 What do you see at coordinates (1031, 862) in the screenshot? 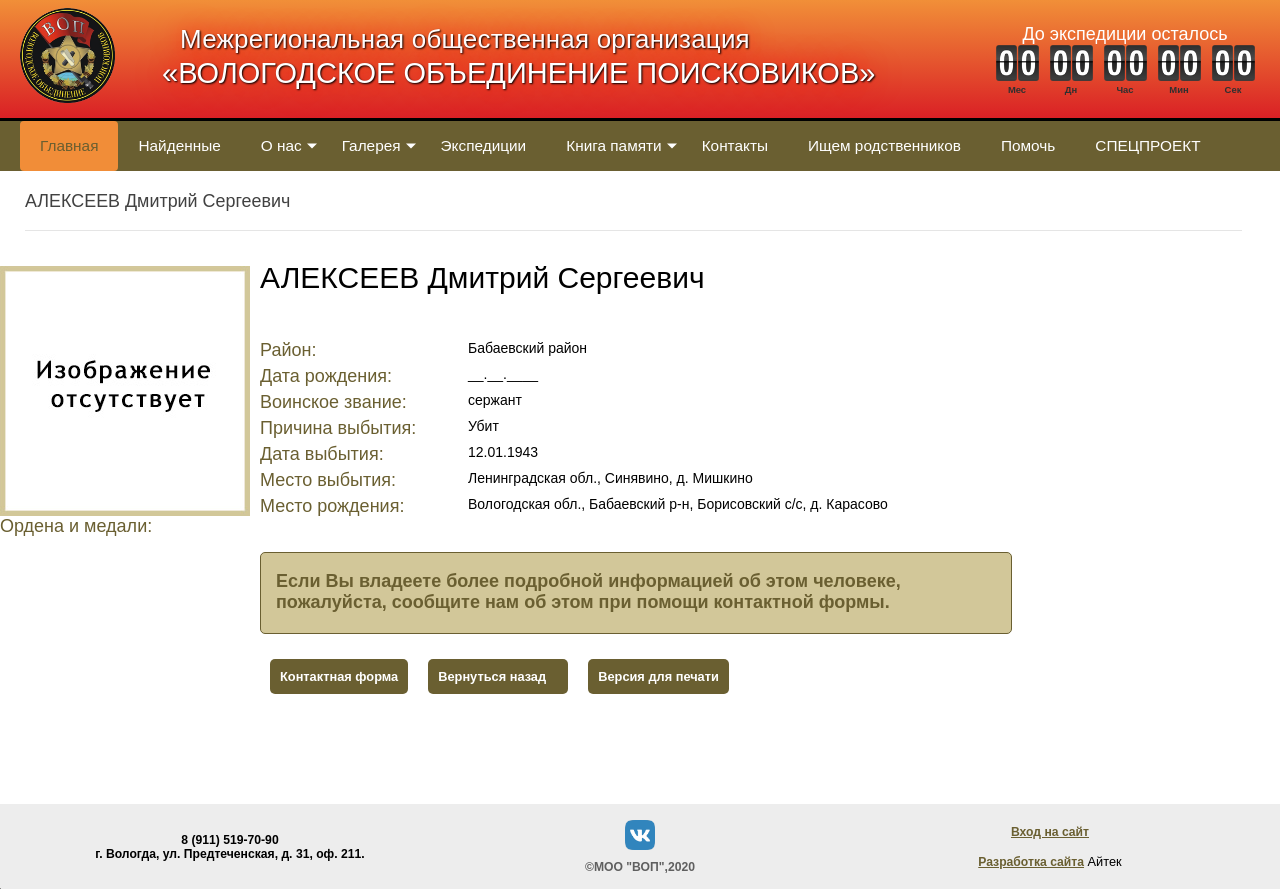
I see `Разработка сайта` at bounding box center [1031, 862].